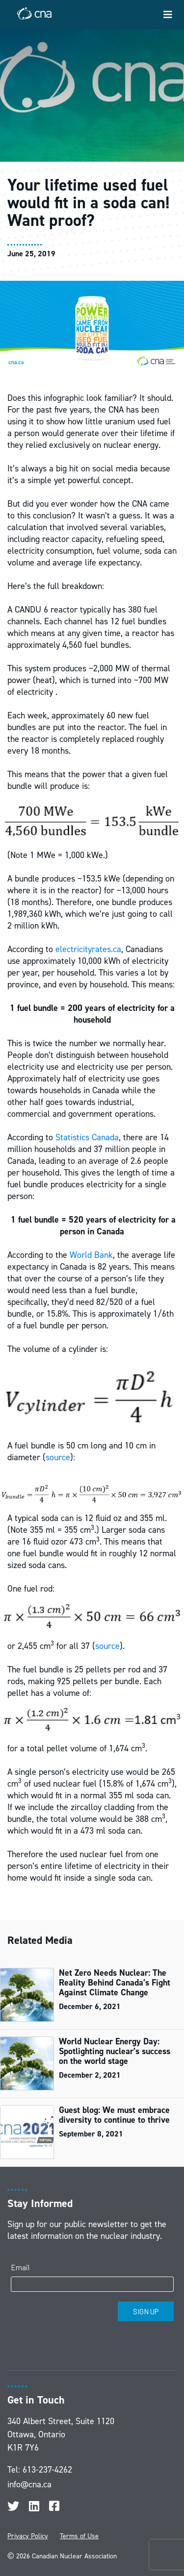 The width and height of the screenshot is (184, 2576). I want to click on 613-237-4262, so click(47, 2470).